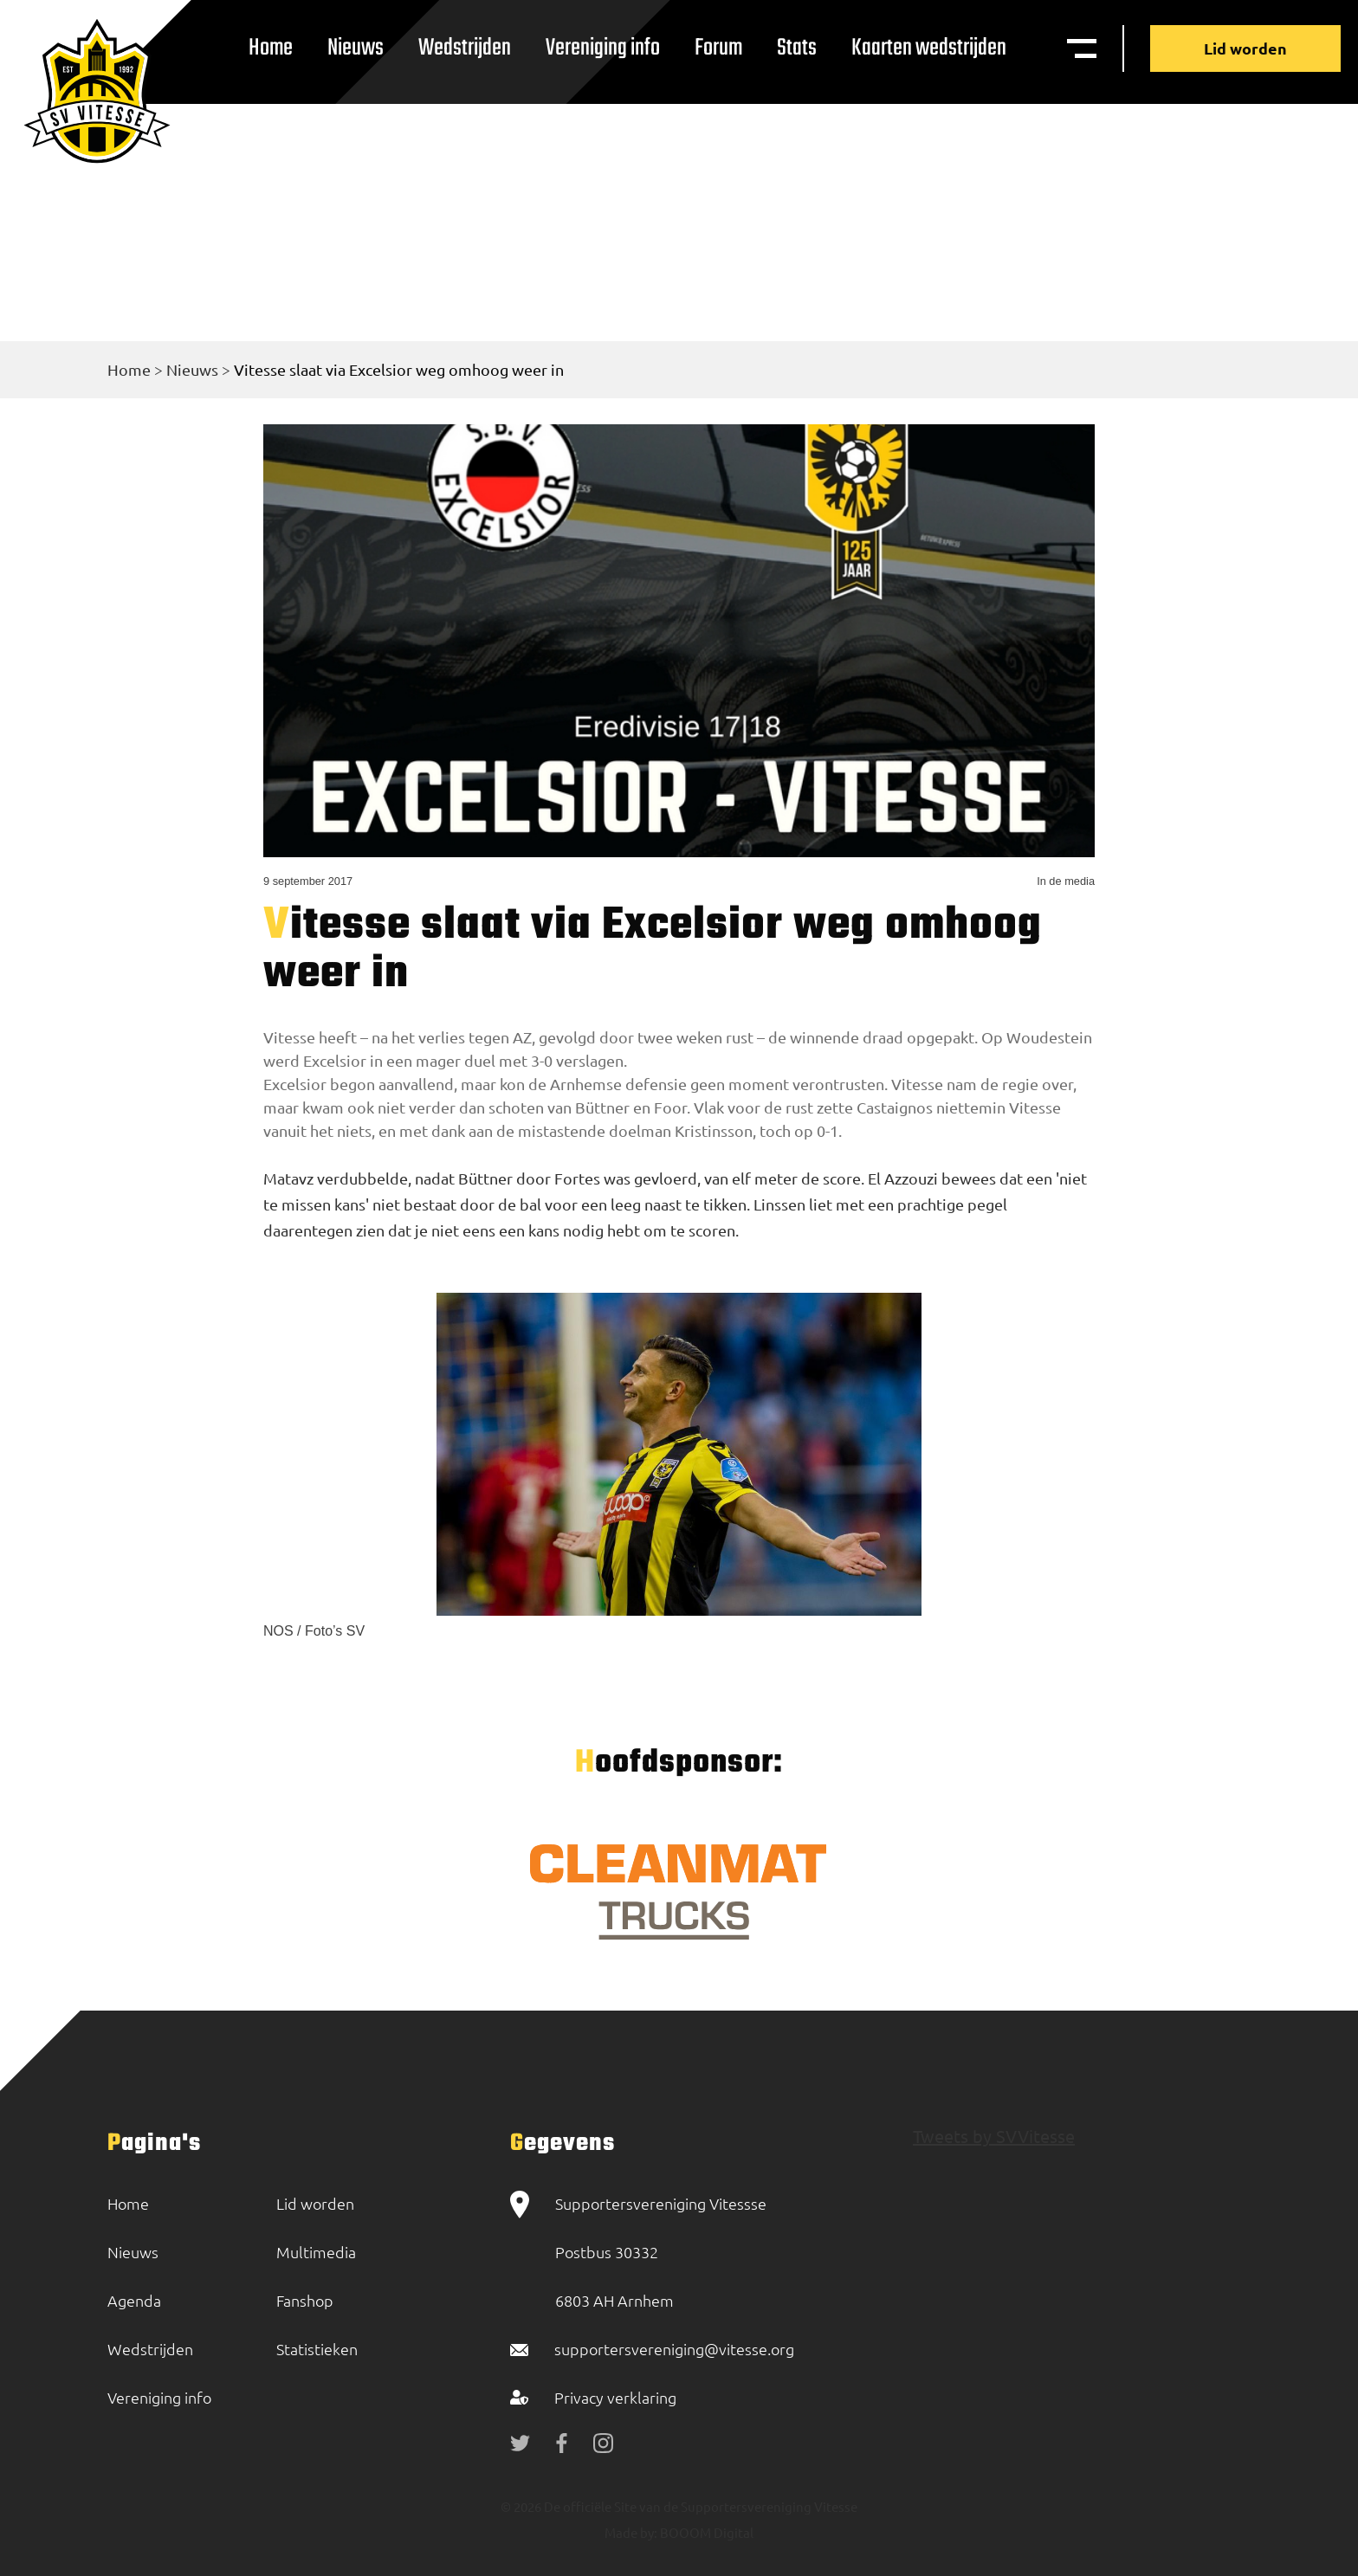  Describe the element at coordinates (797, 48) in the screenshot. I see `Stats` at that location.